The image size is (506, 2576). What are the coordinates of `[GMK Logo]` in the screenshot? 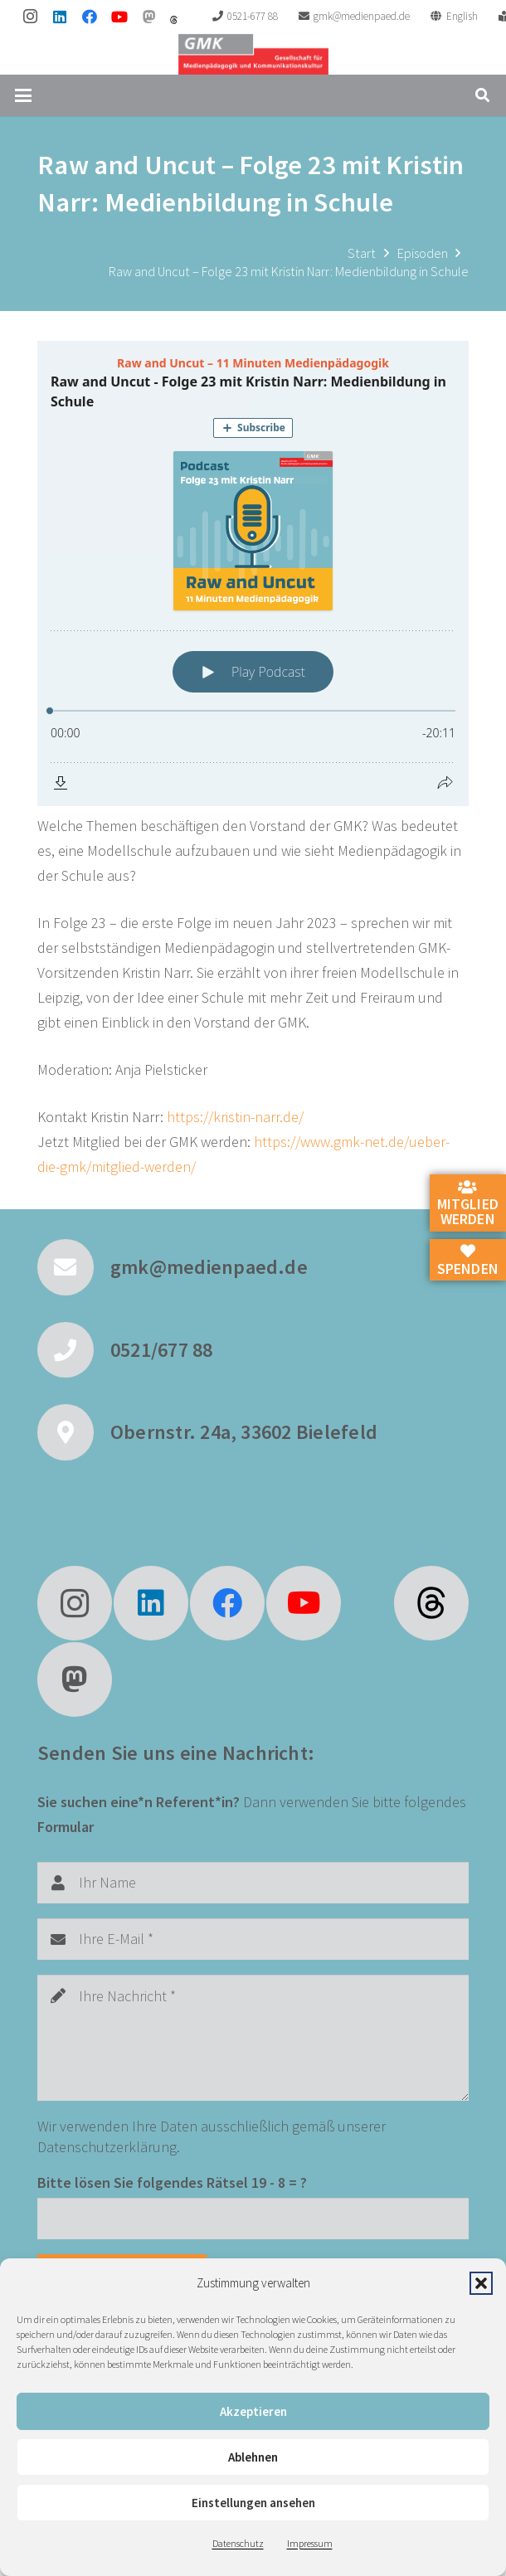 It's located at (253, 54).